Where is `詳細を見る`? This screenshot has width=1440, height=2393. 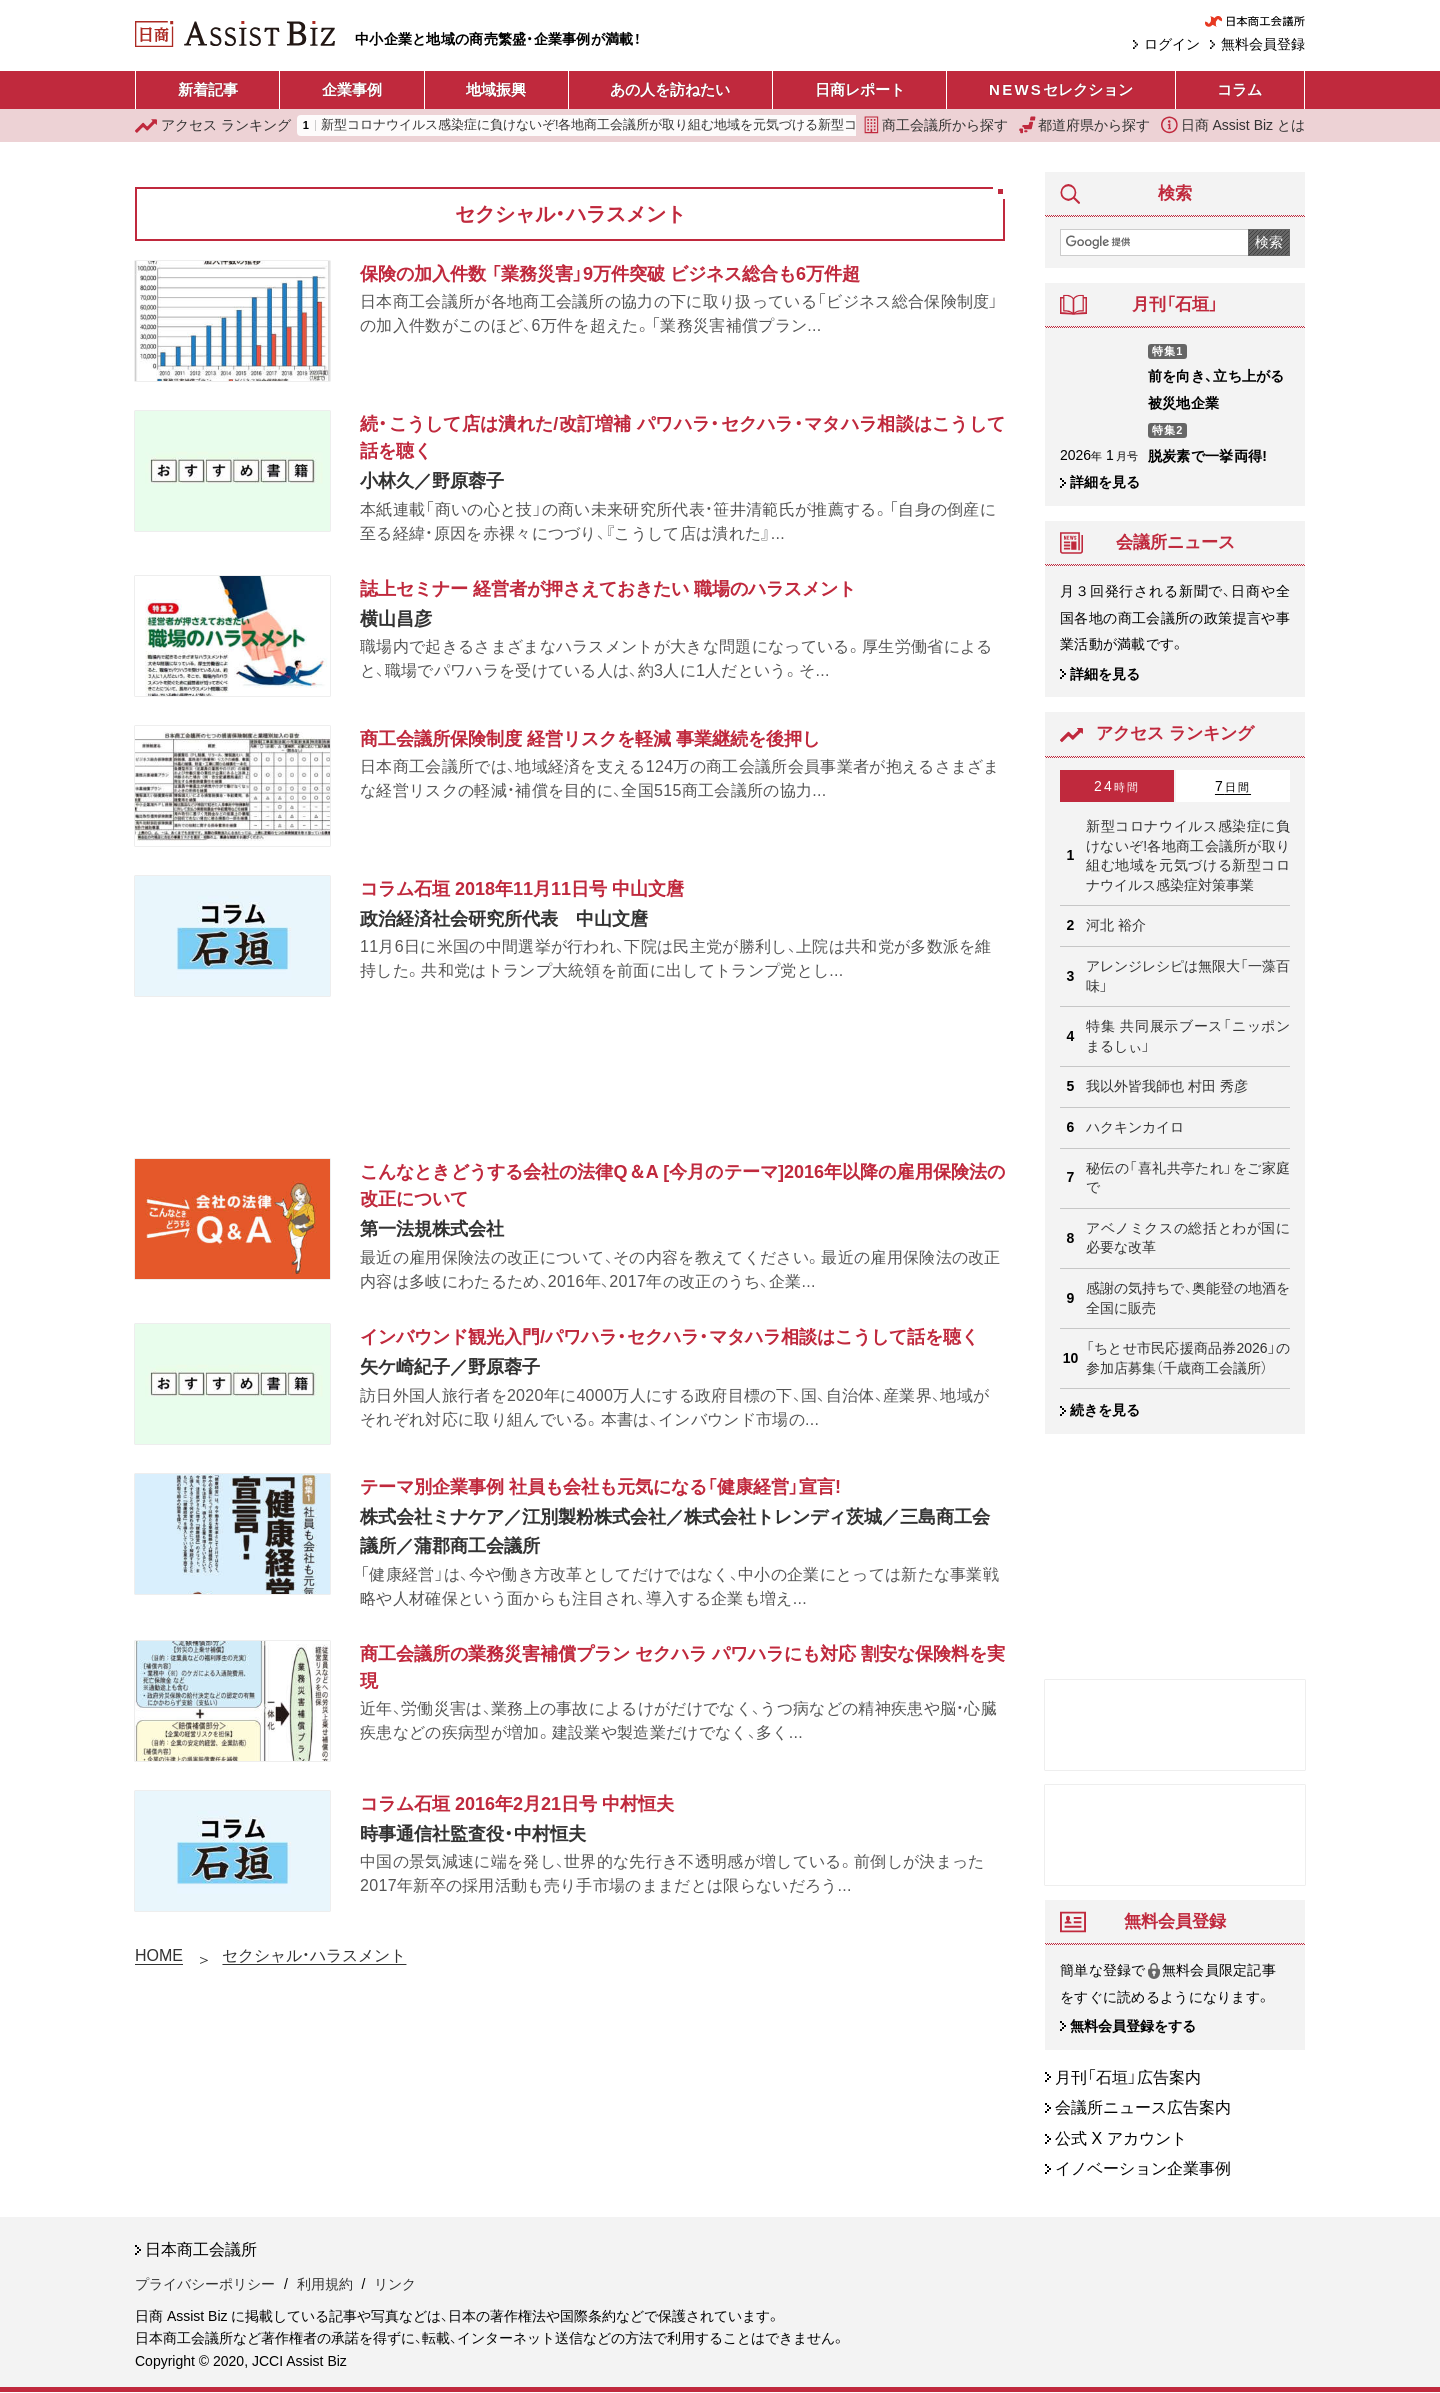 詳細を見る is located at coordinates (1105, 482).